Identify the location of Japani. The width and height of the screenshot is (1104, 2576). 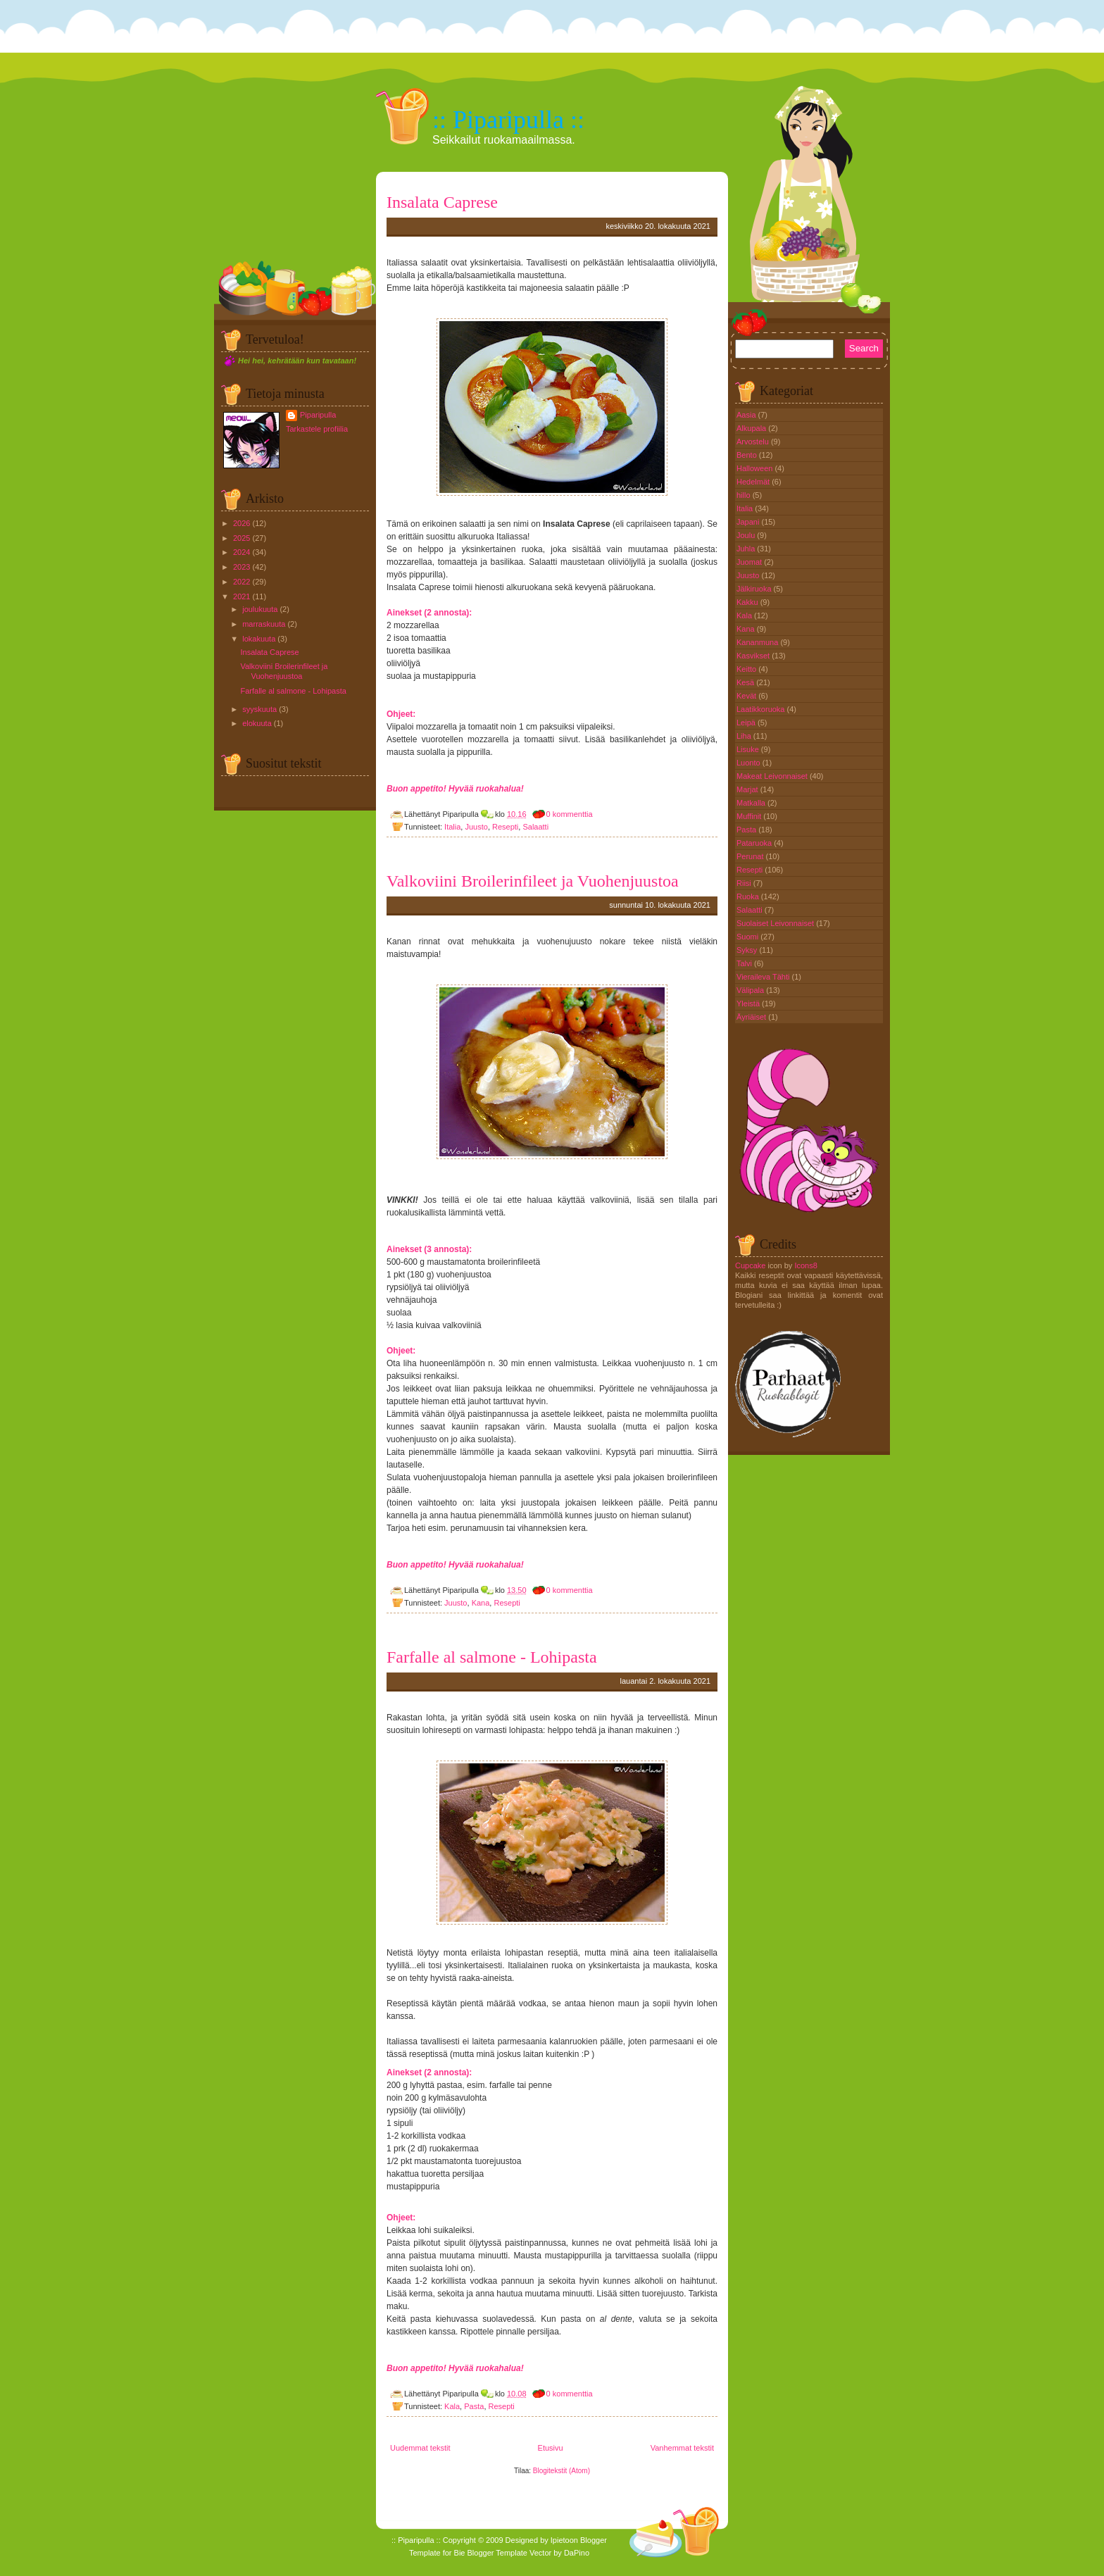
(748, 522).